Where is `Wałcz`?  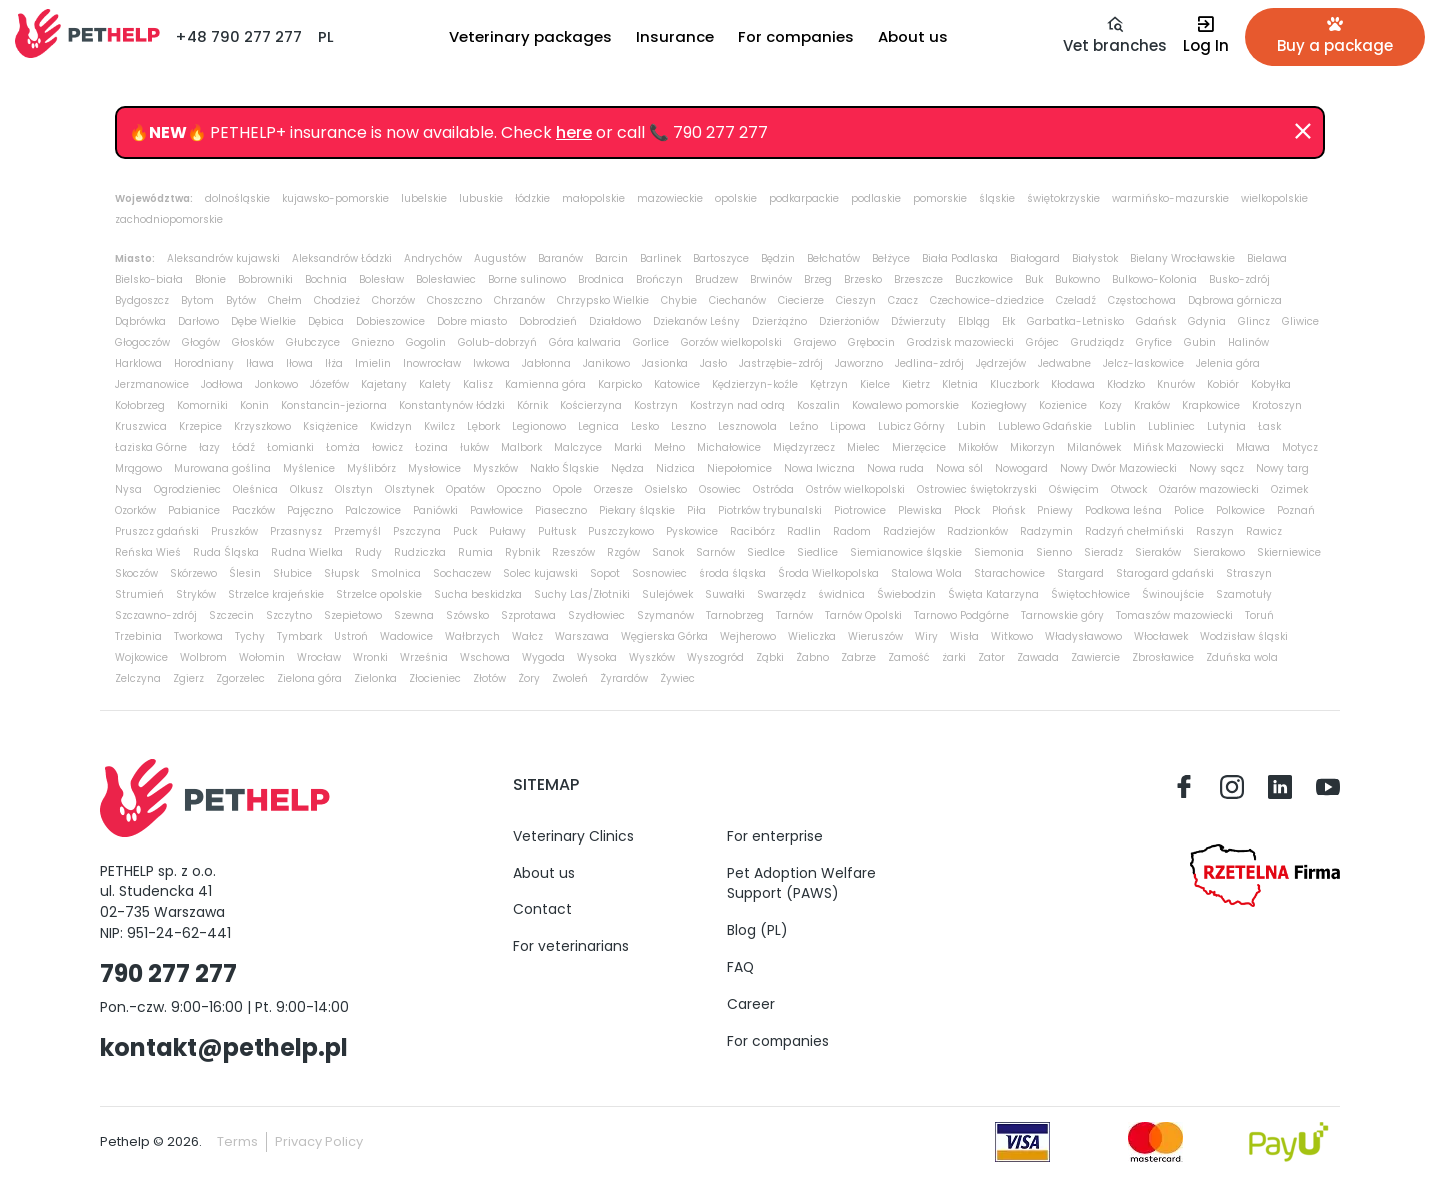
Wałcz is located at coordinates (527, 636).